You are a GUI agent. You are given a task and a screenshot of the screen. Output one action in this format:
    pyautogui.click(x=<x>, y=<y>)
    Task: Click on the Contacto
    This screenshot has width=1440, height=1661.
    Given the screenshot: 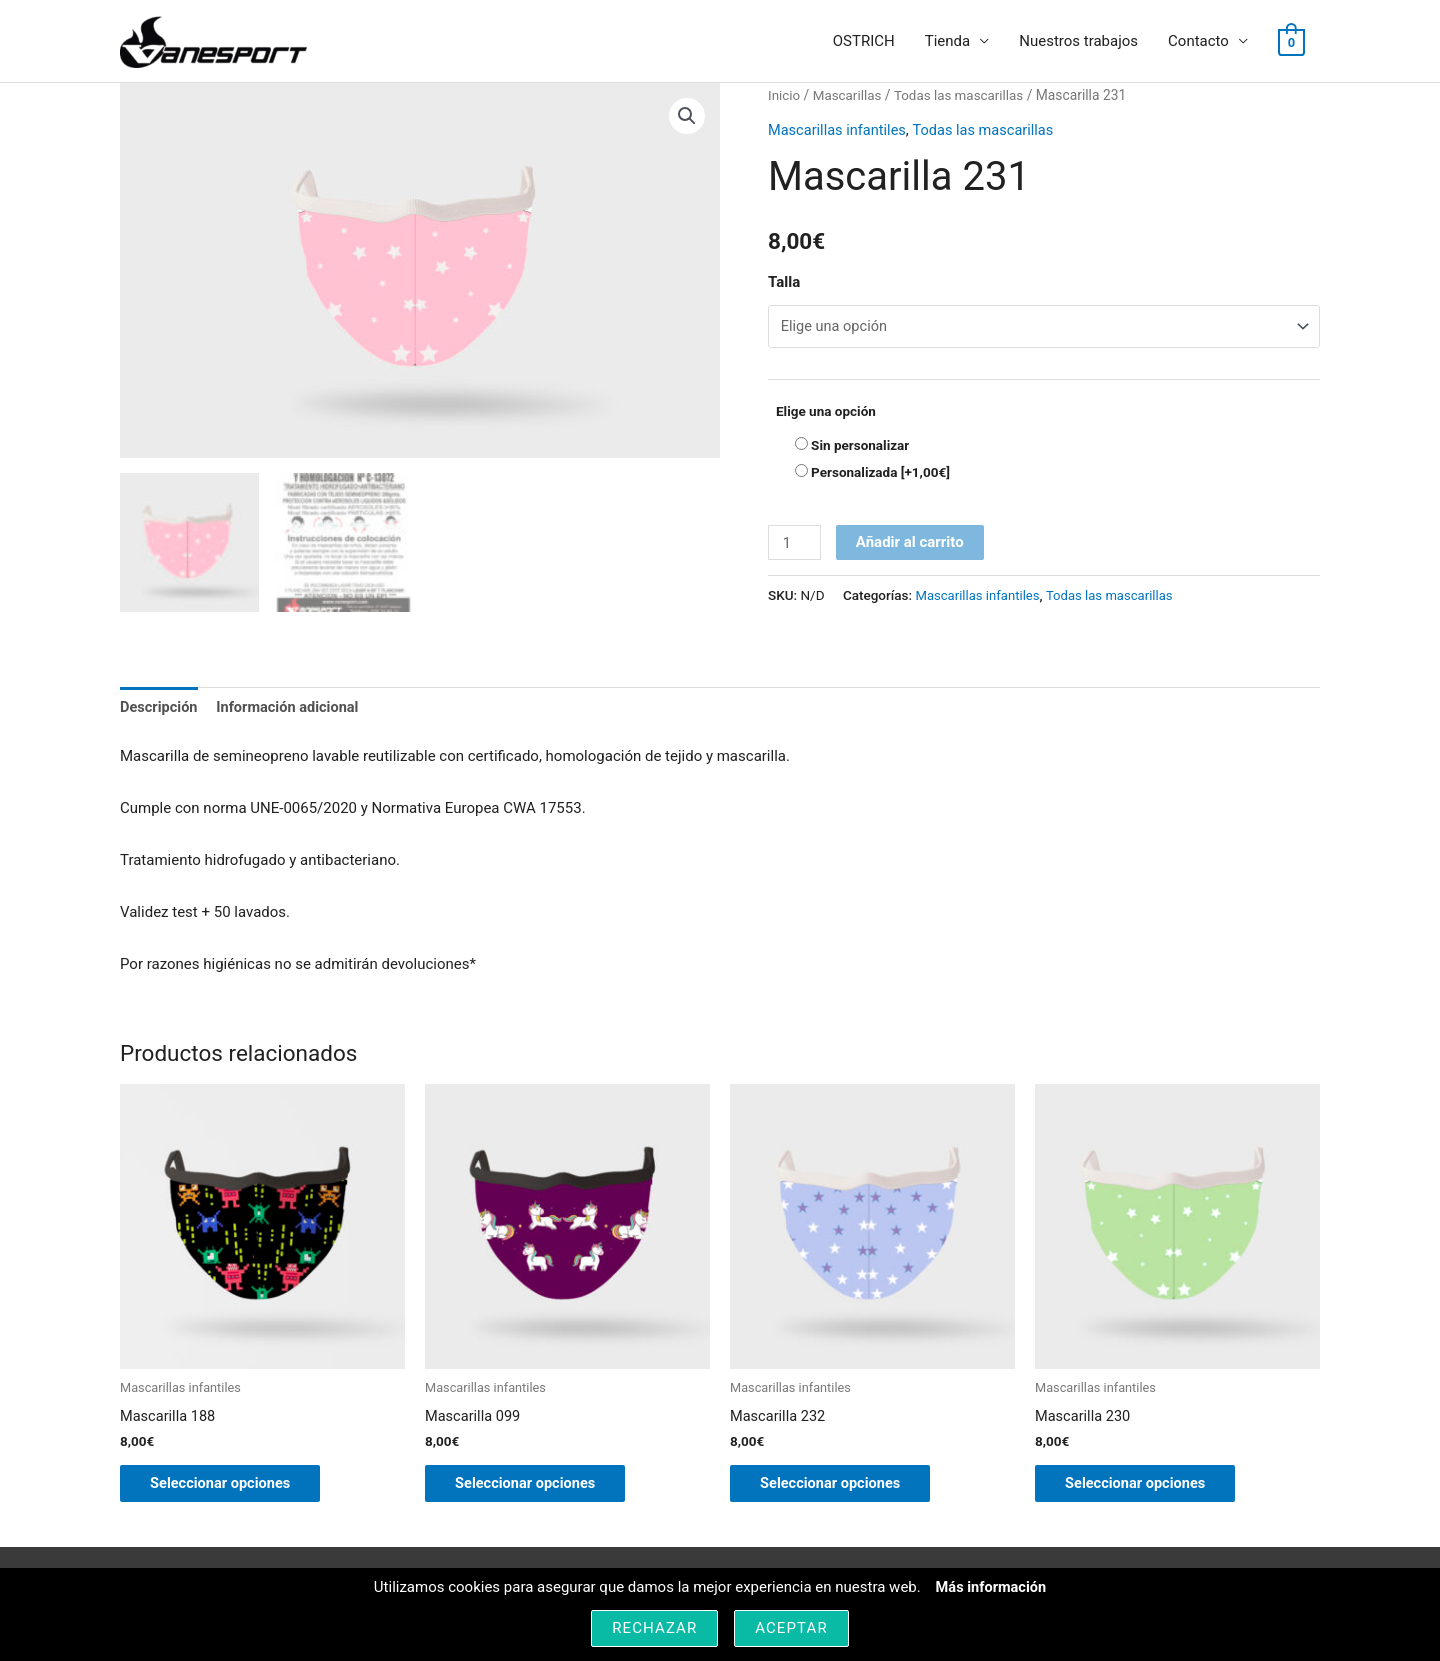 What is the action you would take?
    pyautogui.click(x=1198, y=42)
    